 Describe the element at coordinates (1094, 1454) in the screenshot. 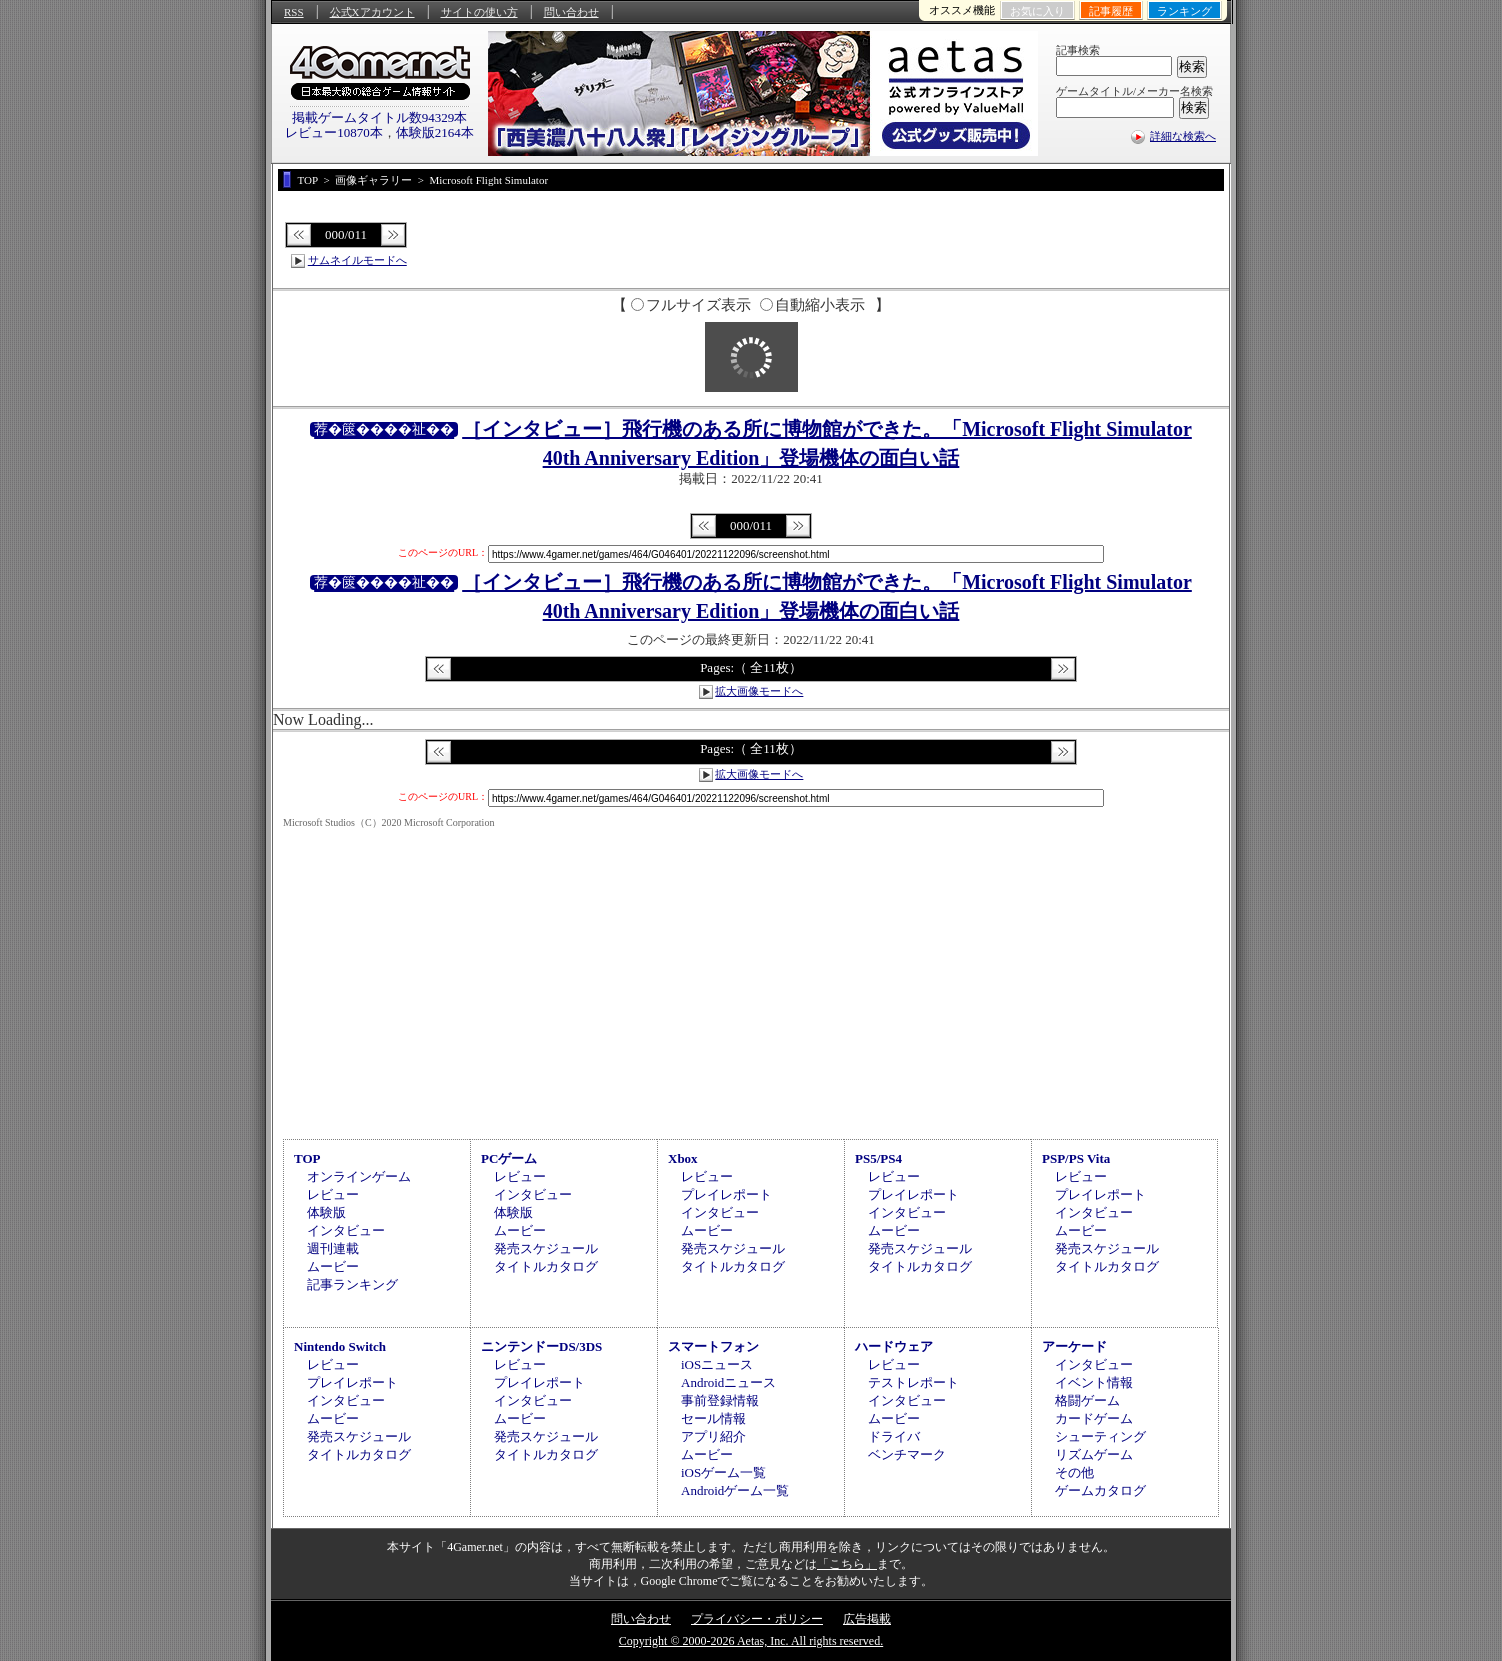

I see `リズムゲーム` at that location.